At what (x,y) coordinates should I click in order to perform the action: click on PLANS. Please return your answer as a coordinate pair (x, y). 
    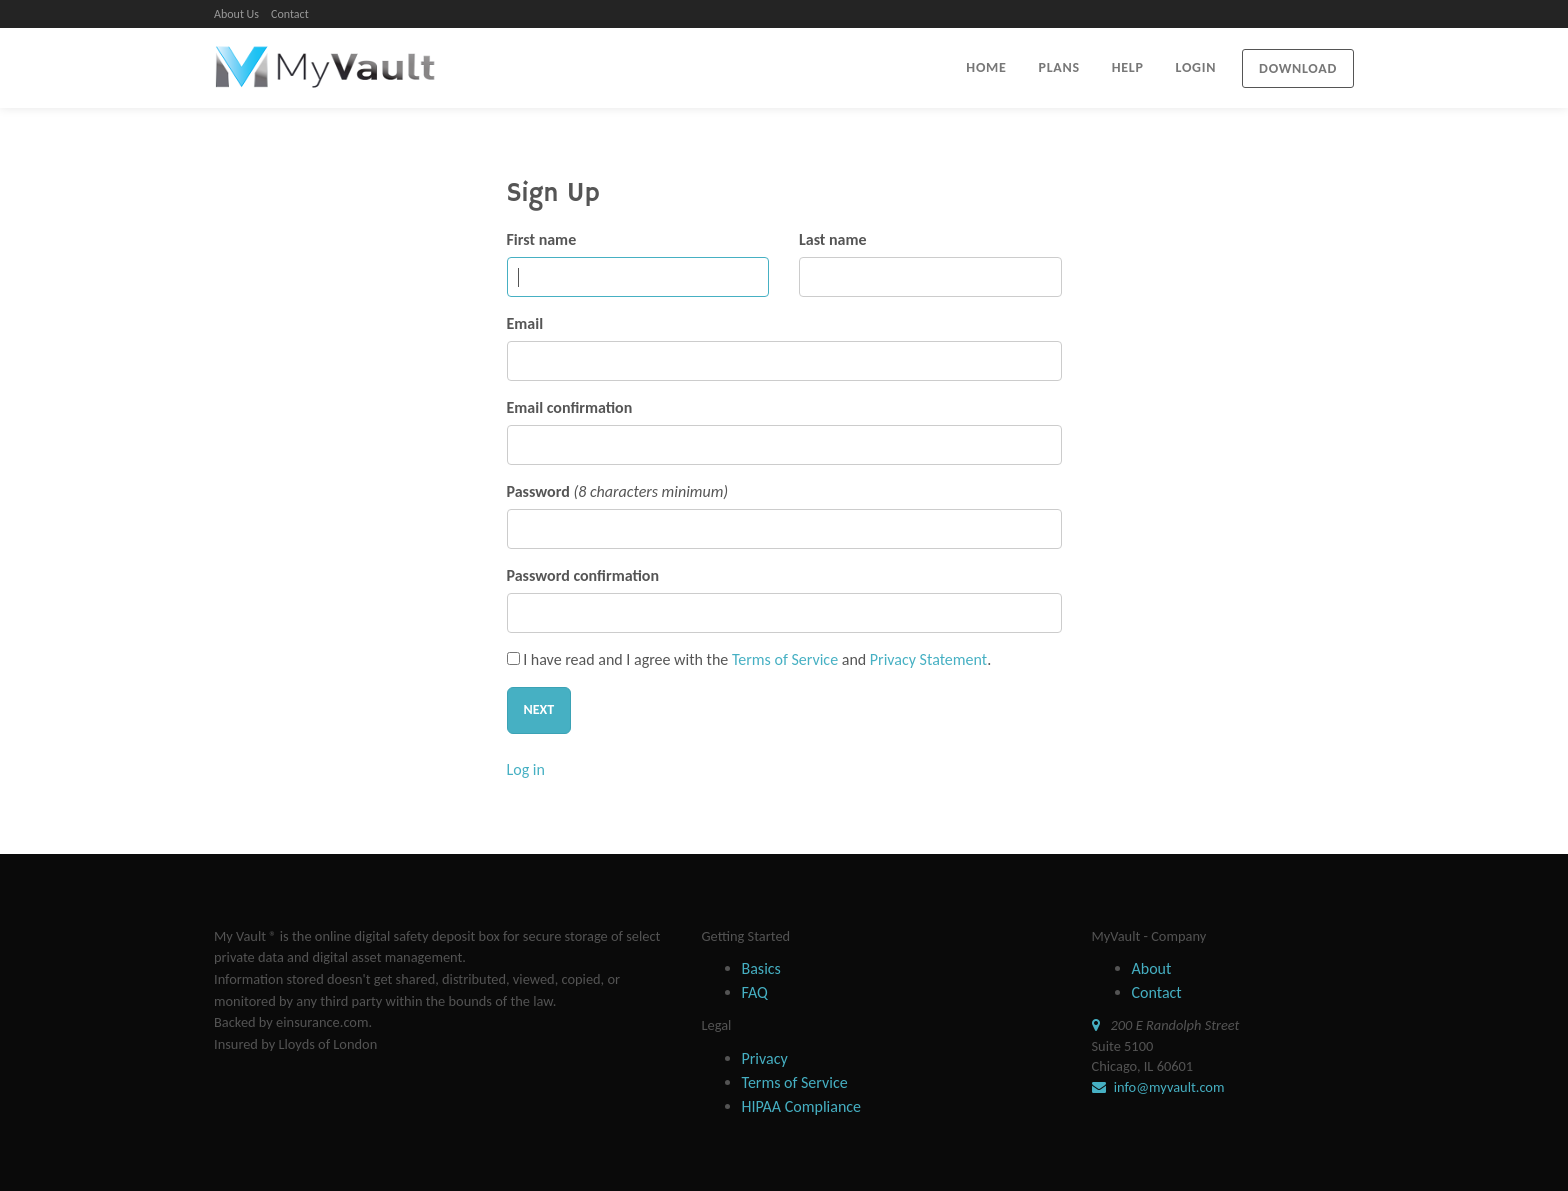
    Looking at the image, I should click on (1059, 67).